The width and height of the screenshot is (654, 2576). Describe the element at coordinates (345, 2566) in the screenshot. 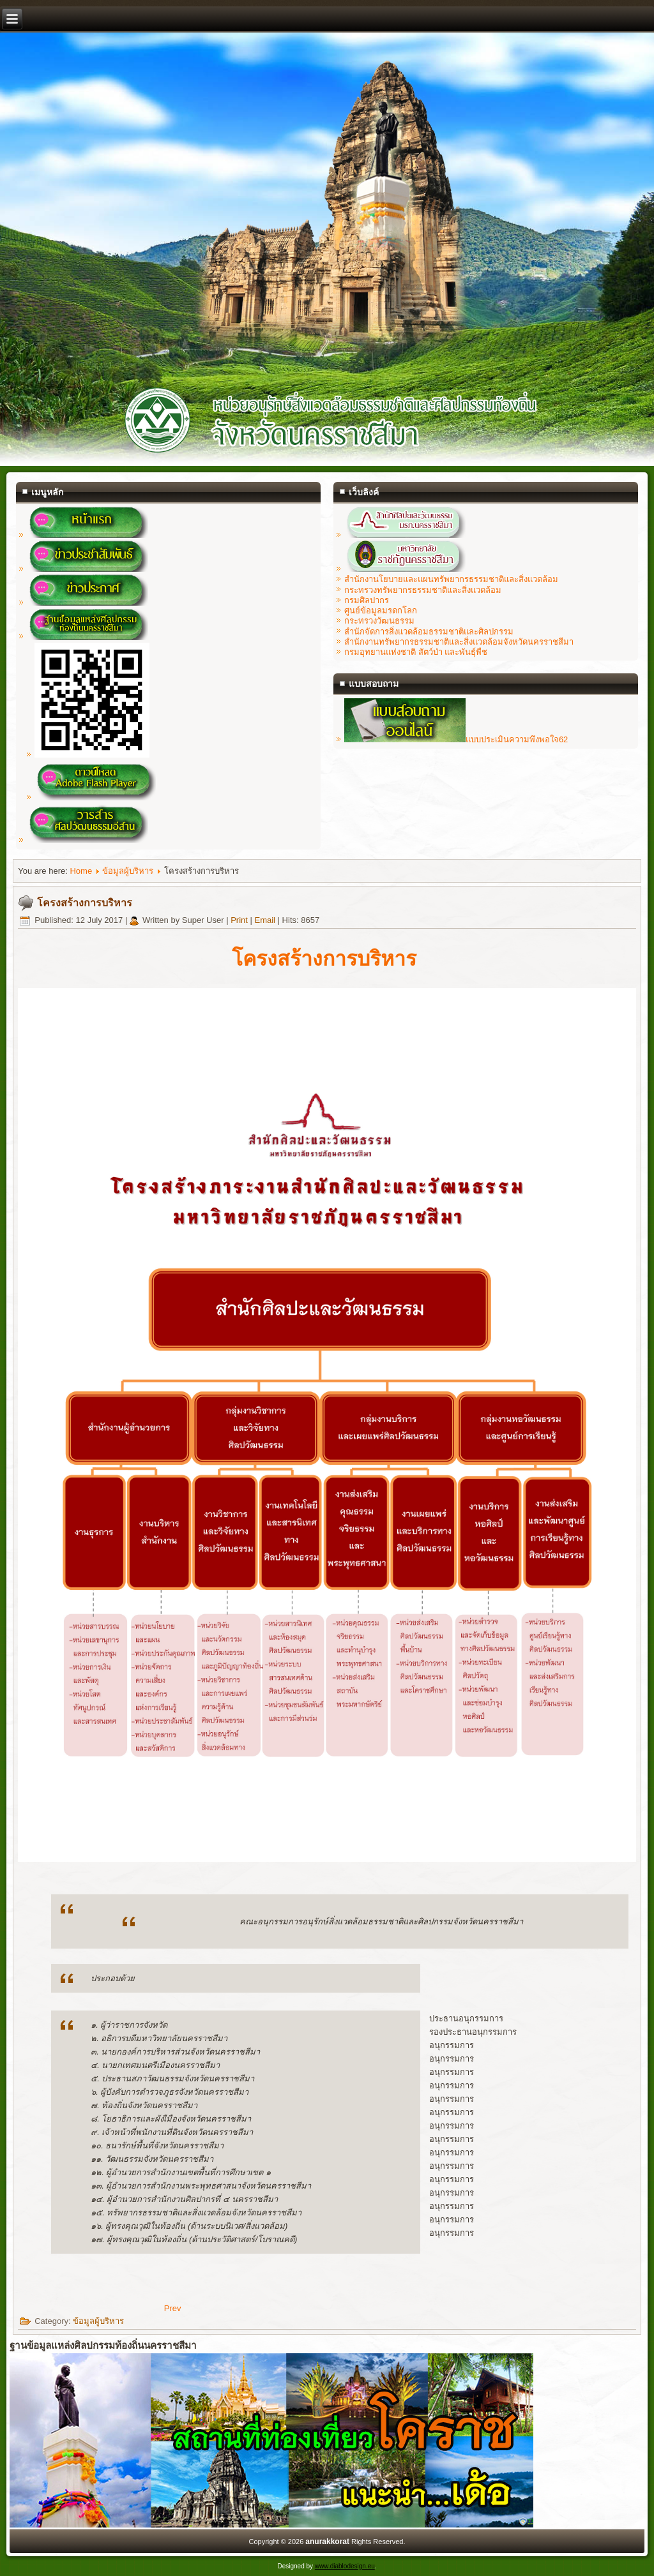

I see `www.diablodesign.eu` at that location.